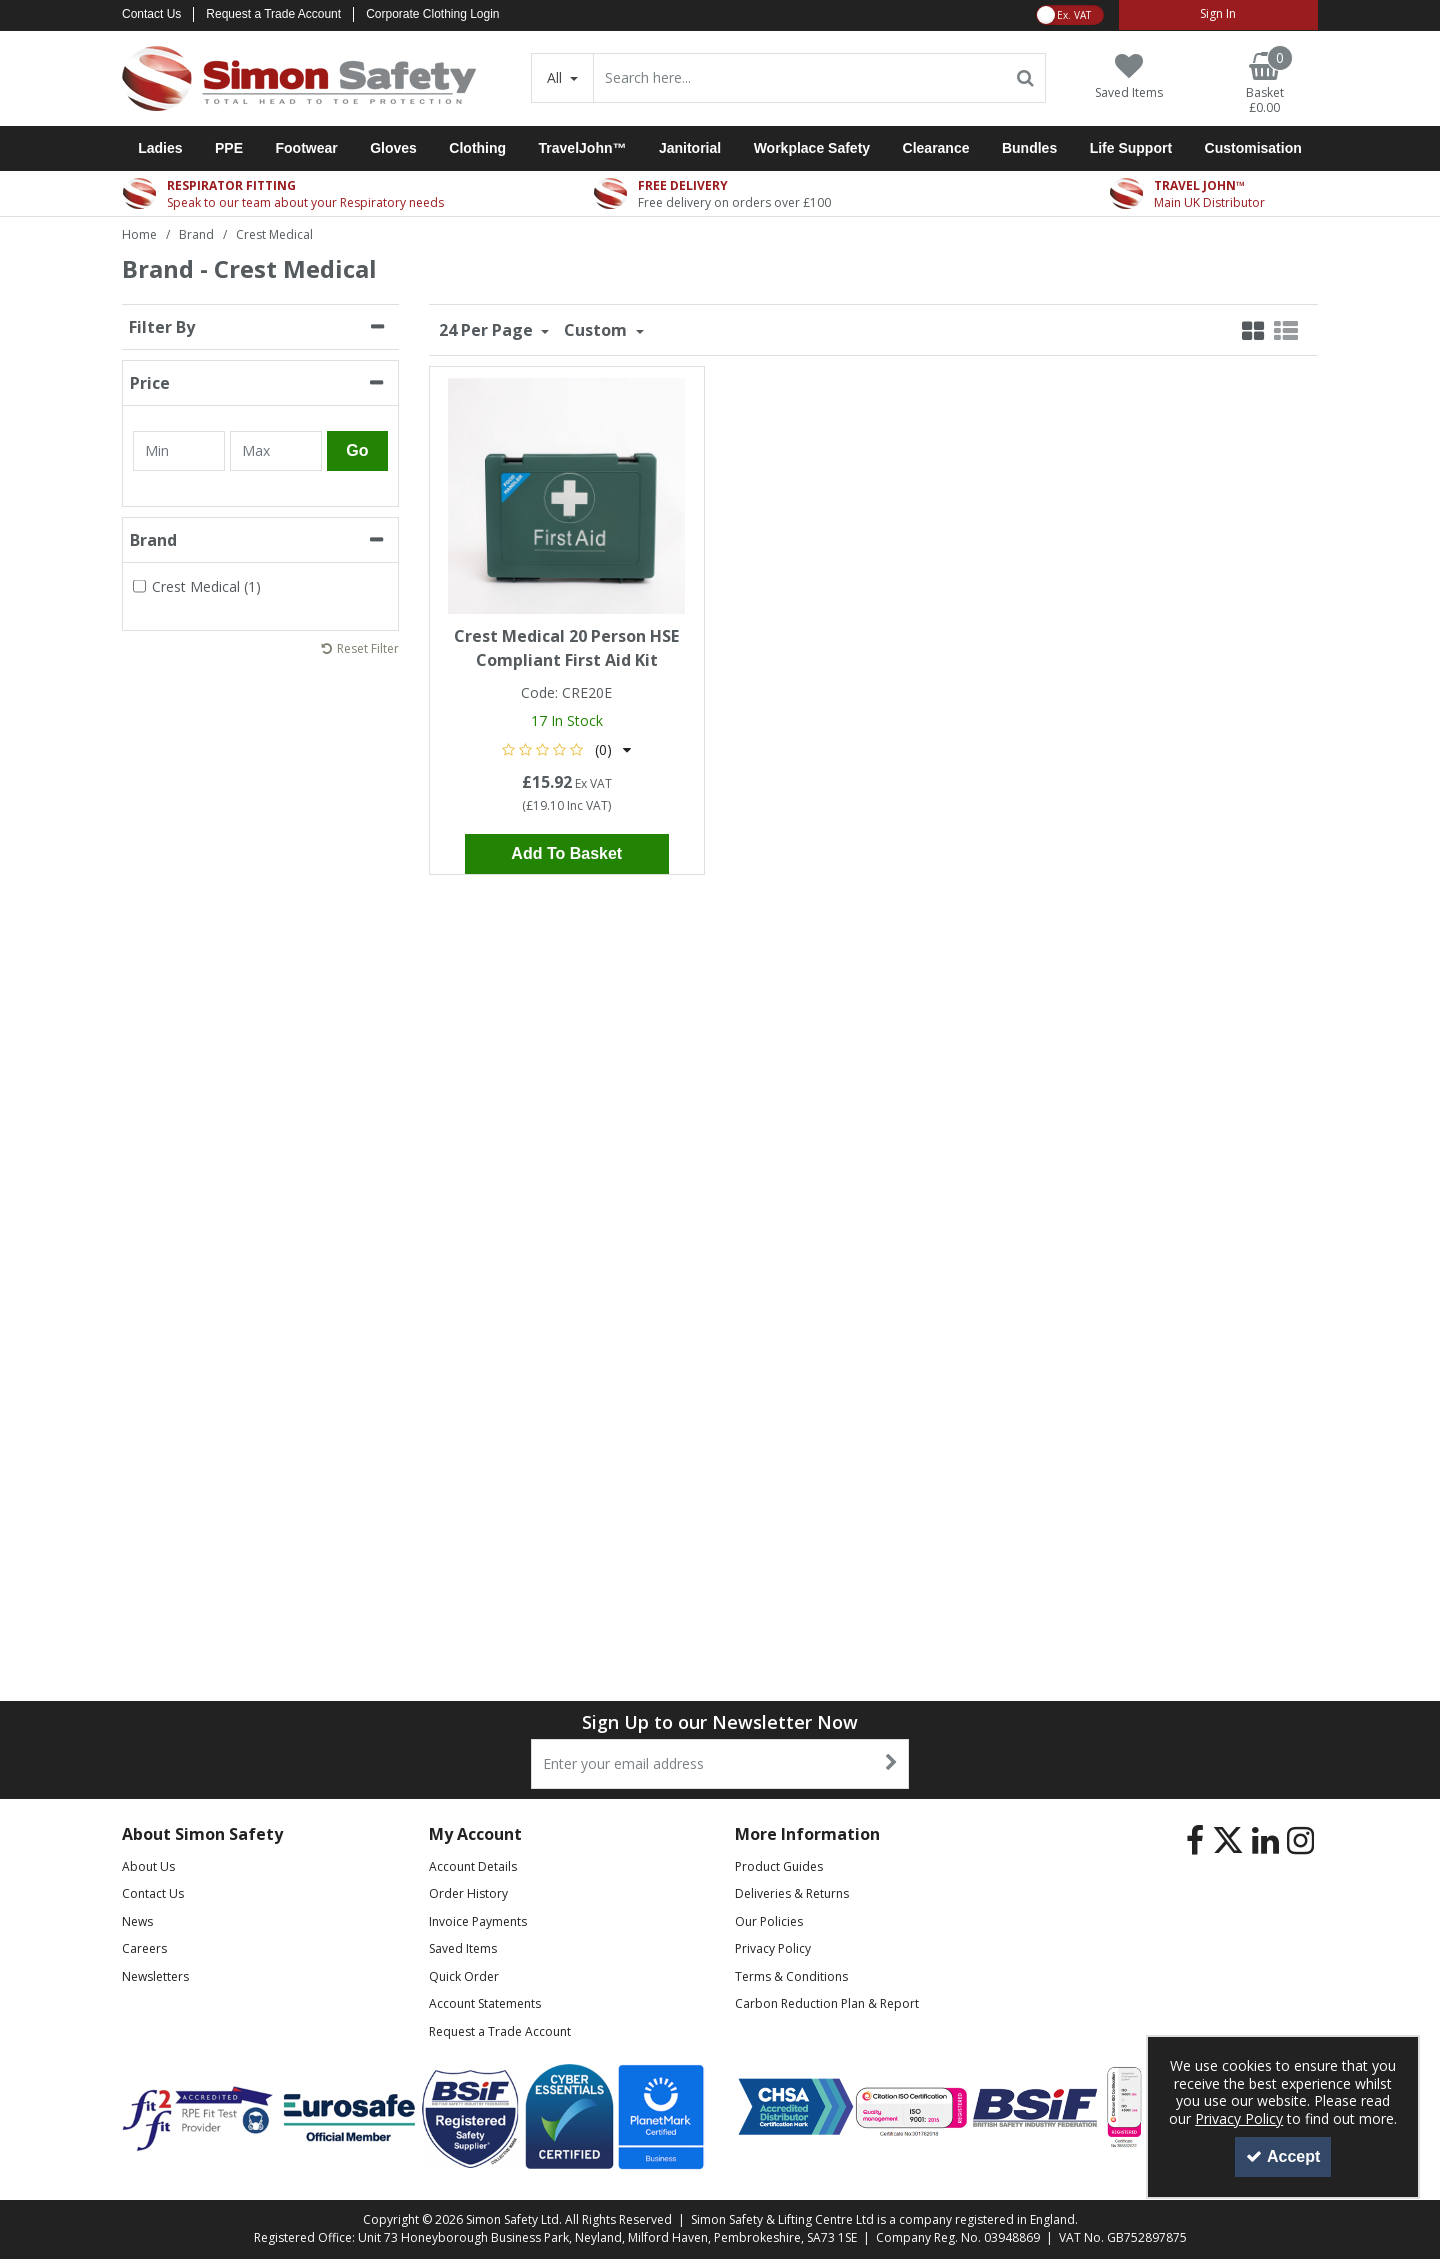 Image resolution: width=1440 pixels, height=2259 pixels. Describe the element at coordinates (137, 1921) in the screenshot. I see `News` at that location.